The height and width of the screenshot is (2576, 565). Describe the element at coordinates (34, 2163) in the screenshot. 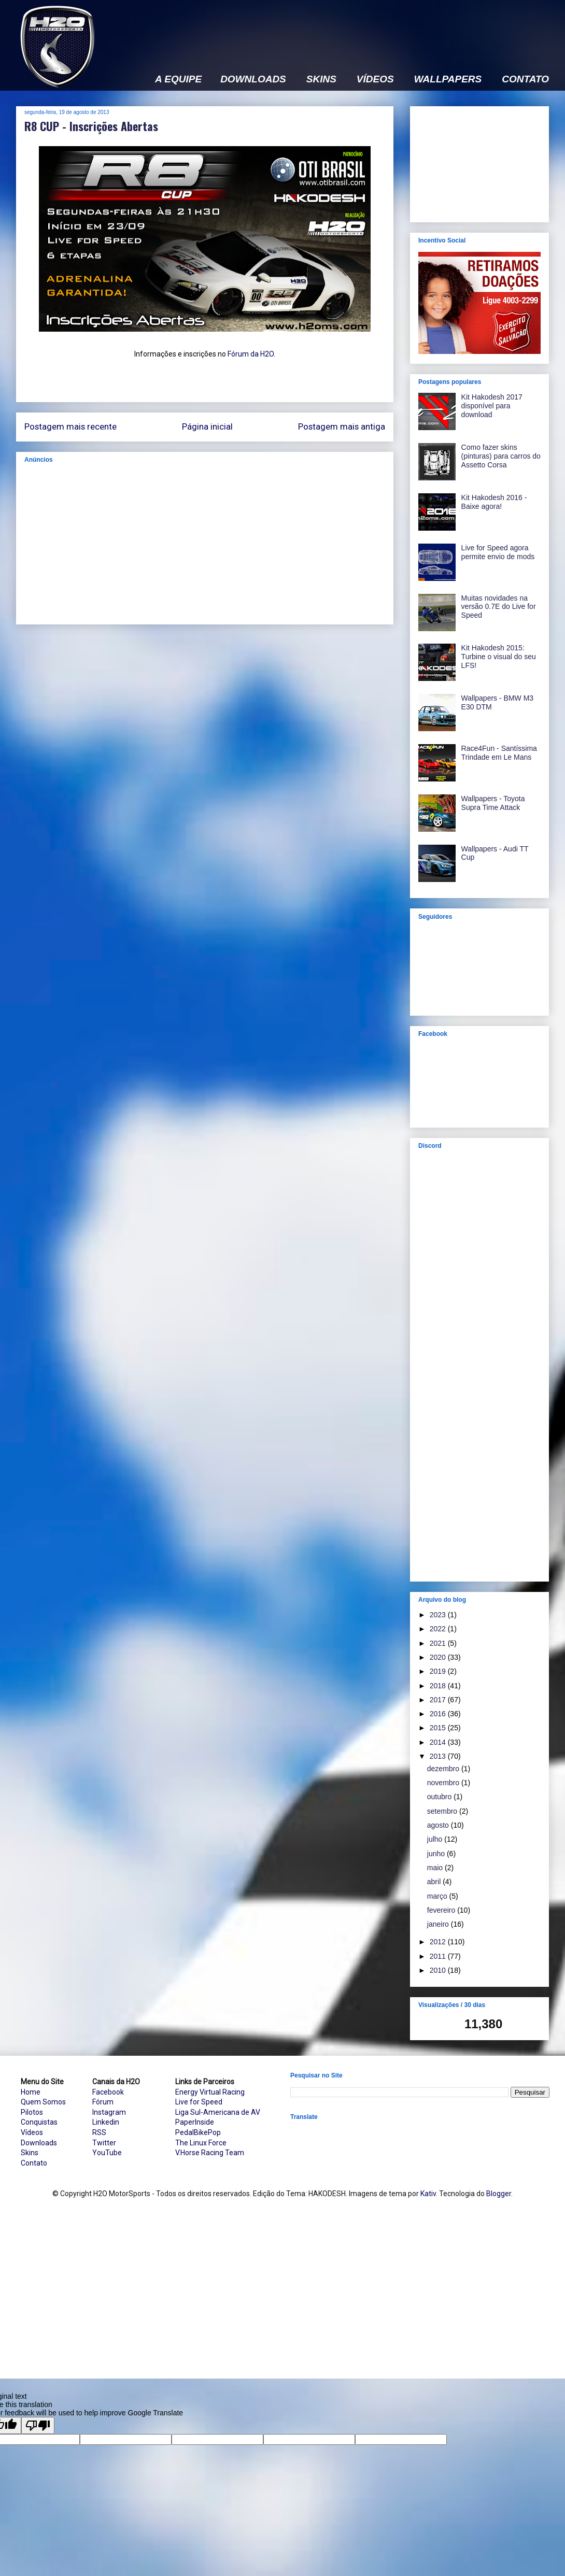

I see `Contato` at that location.